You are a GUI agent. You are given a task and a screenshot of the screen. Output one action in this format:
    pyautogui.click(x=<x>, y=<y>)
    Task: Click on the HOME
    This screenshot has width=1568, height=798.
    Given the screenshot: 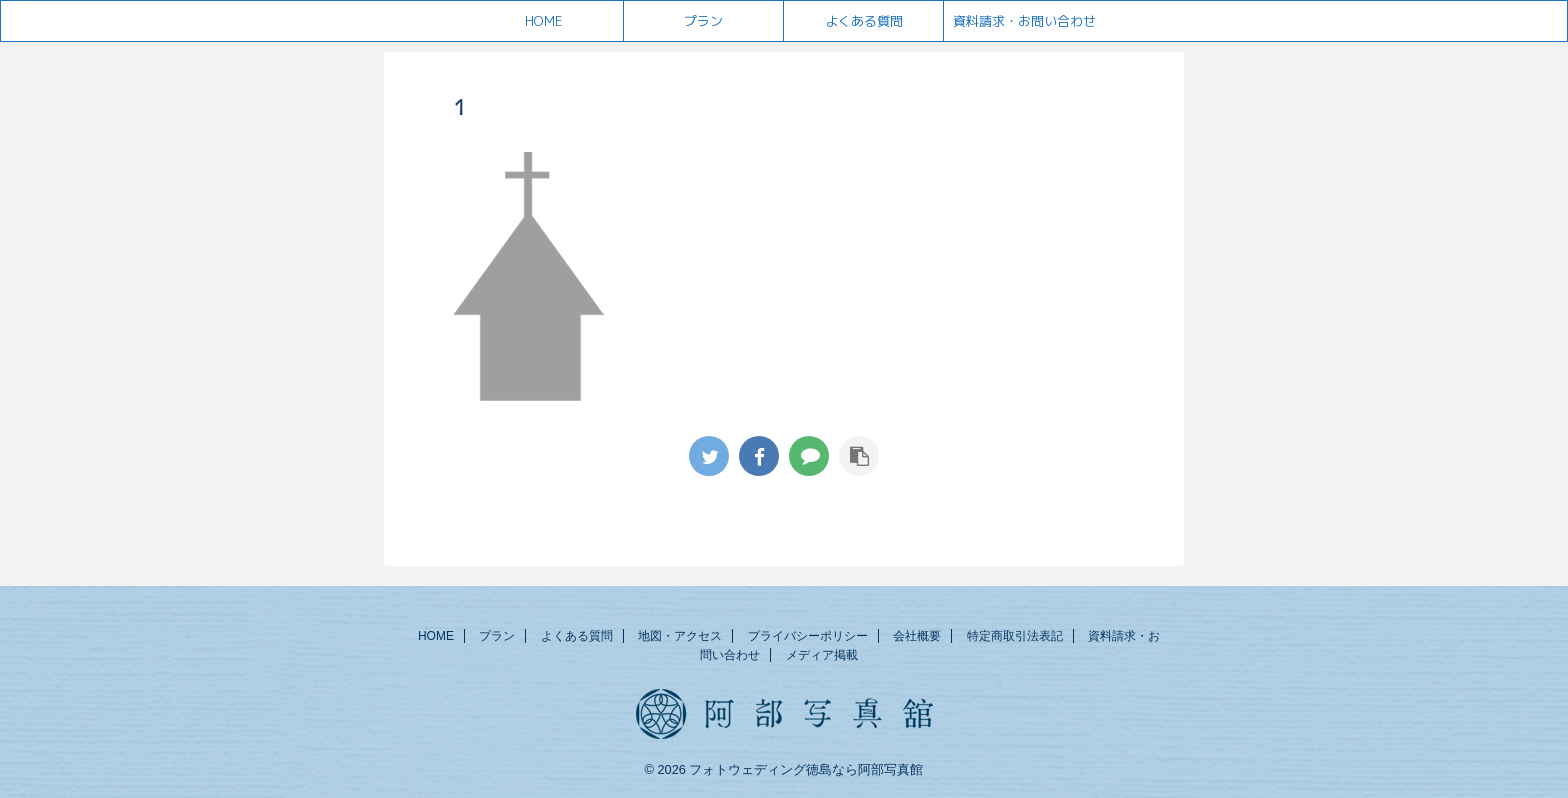 What is the action you would take?
    pyautogui.click(x=543, y=21)
    